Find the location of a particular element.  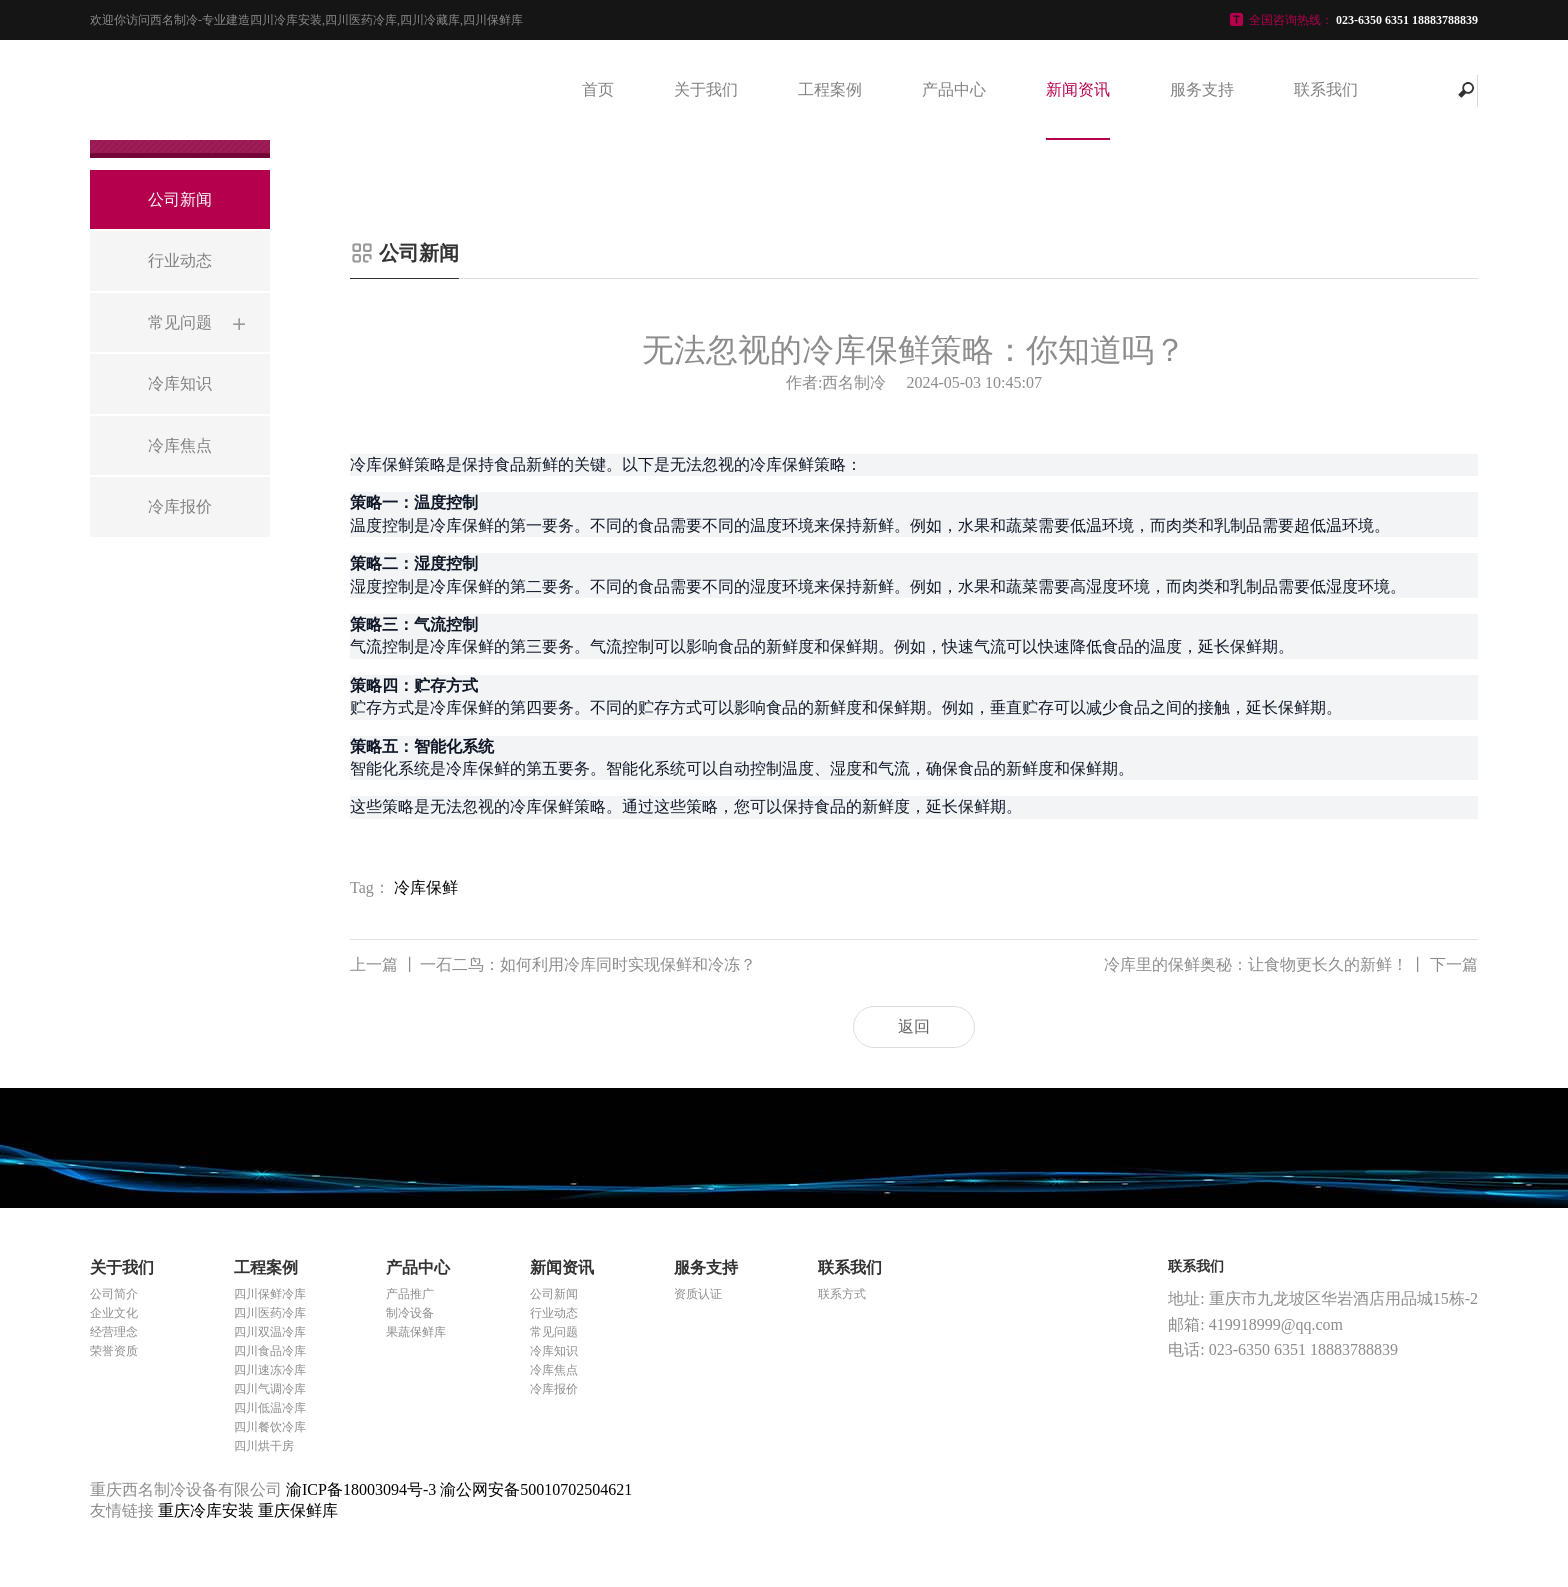

冷库知识 is located at coordinates (554, 1351).